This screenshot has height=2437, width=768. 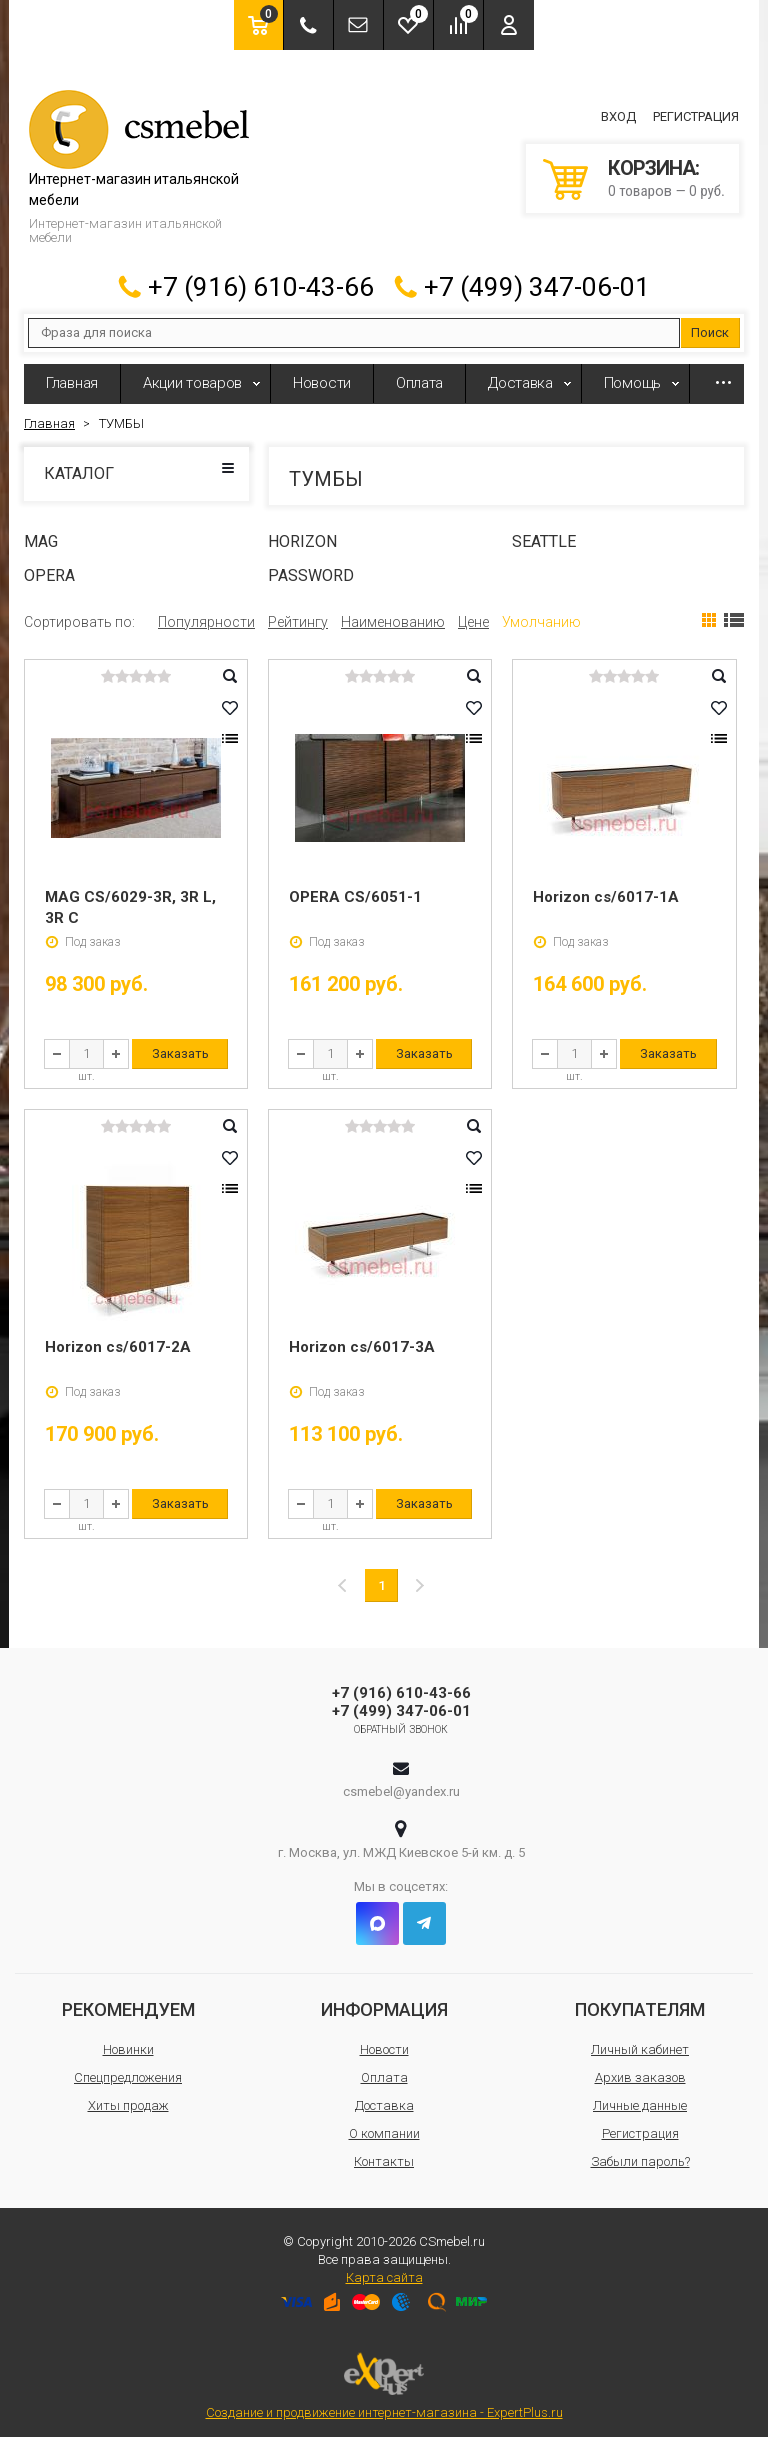 I want to click on Наименованию, so click(x=393, y=613).